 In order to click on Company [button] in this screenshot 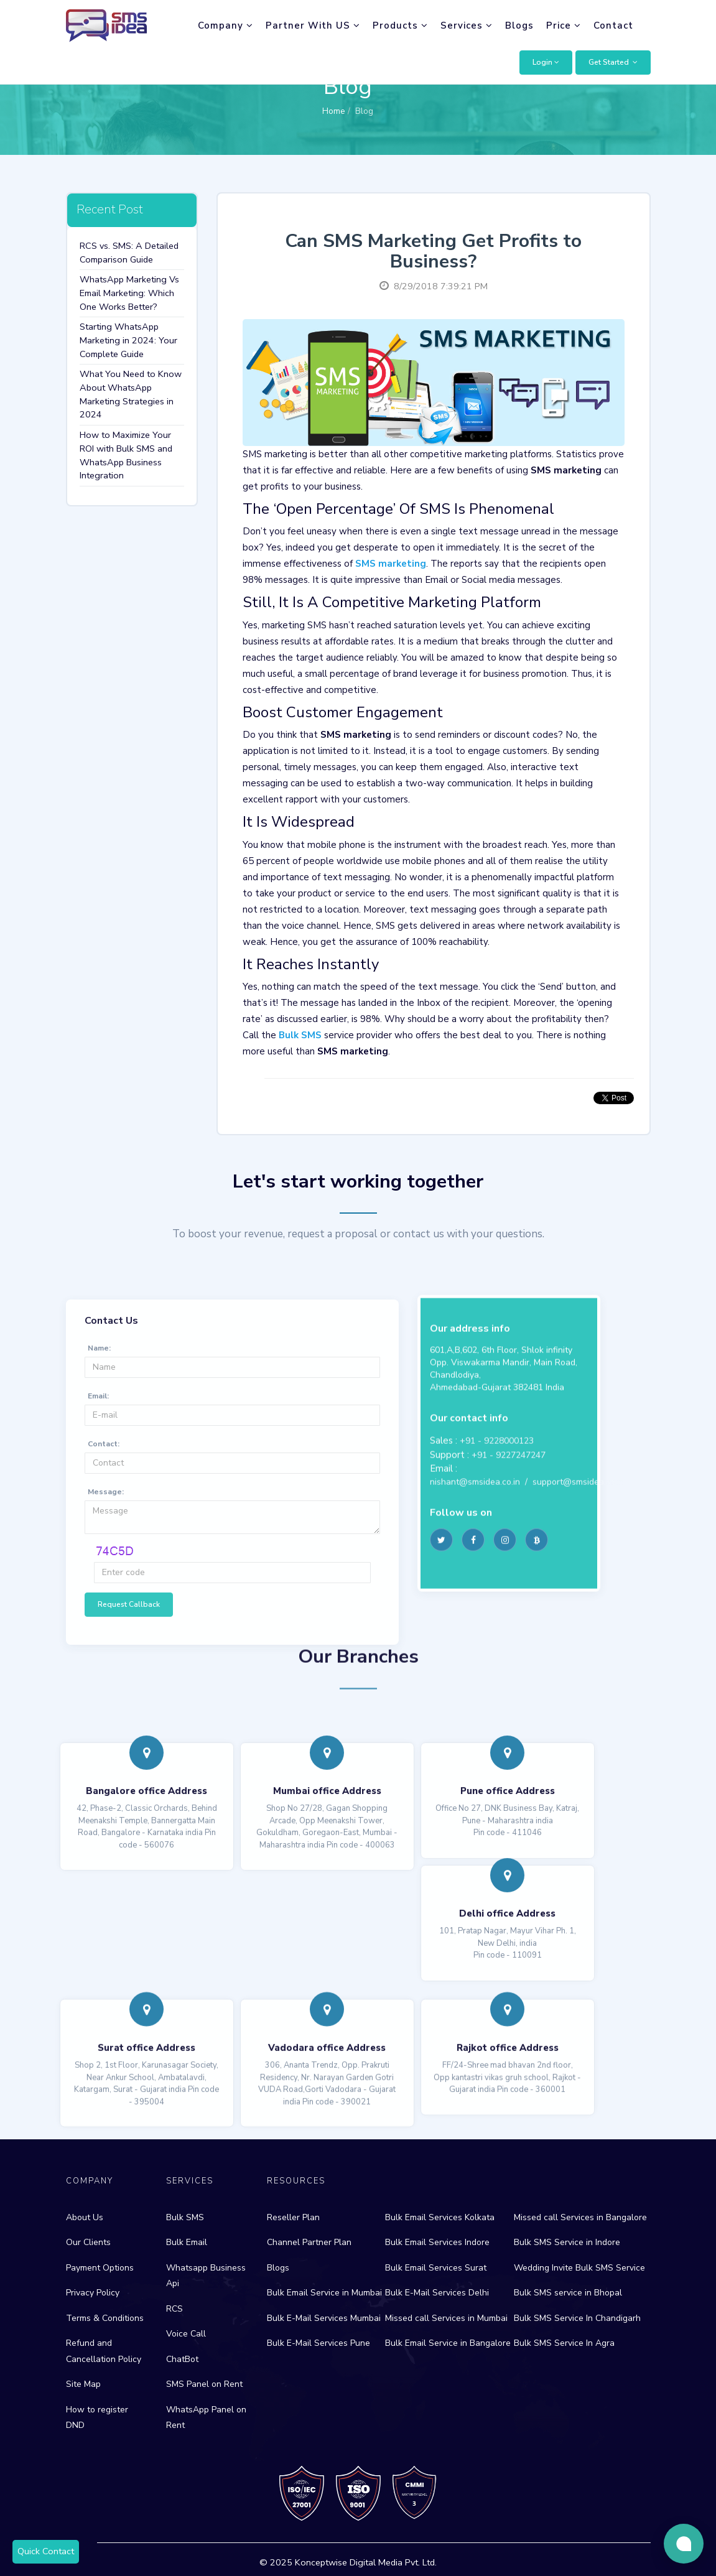, I will do `click(225, 25)`.